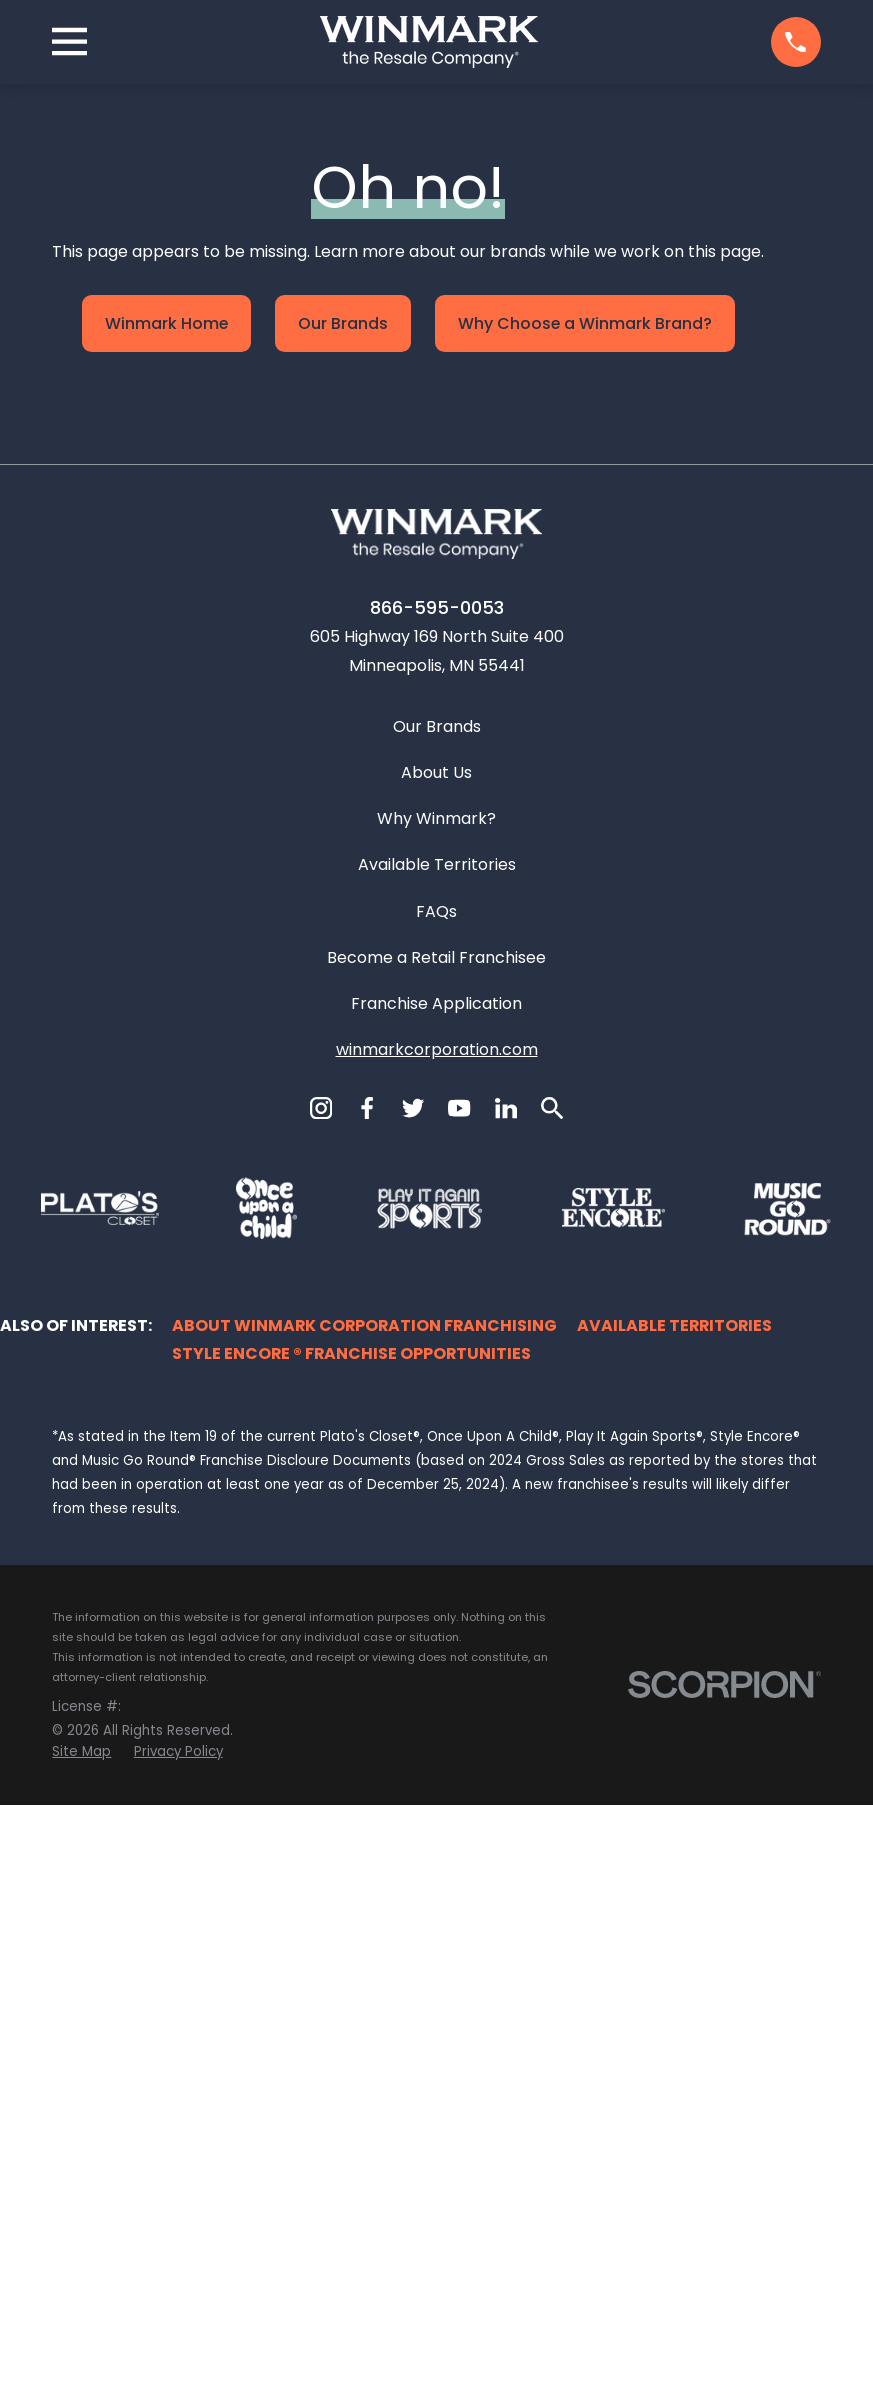 This screenshot has height=2394, width=873. I want to click on Why Choose a Winmark Brand?, so click(585, 323).